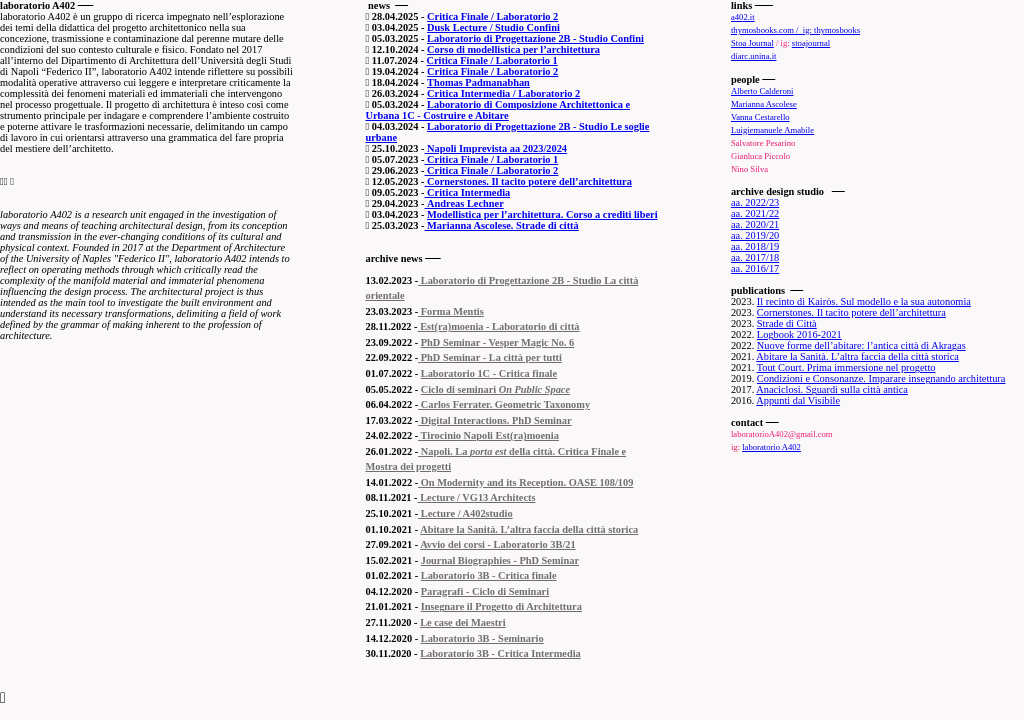  I want to click on a402.it, so click(743, 17).